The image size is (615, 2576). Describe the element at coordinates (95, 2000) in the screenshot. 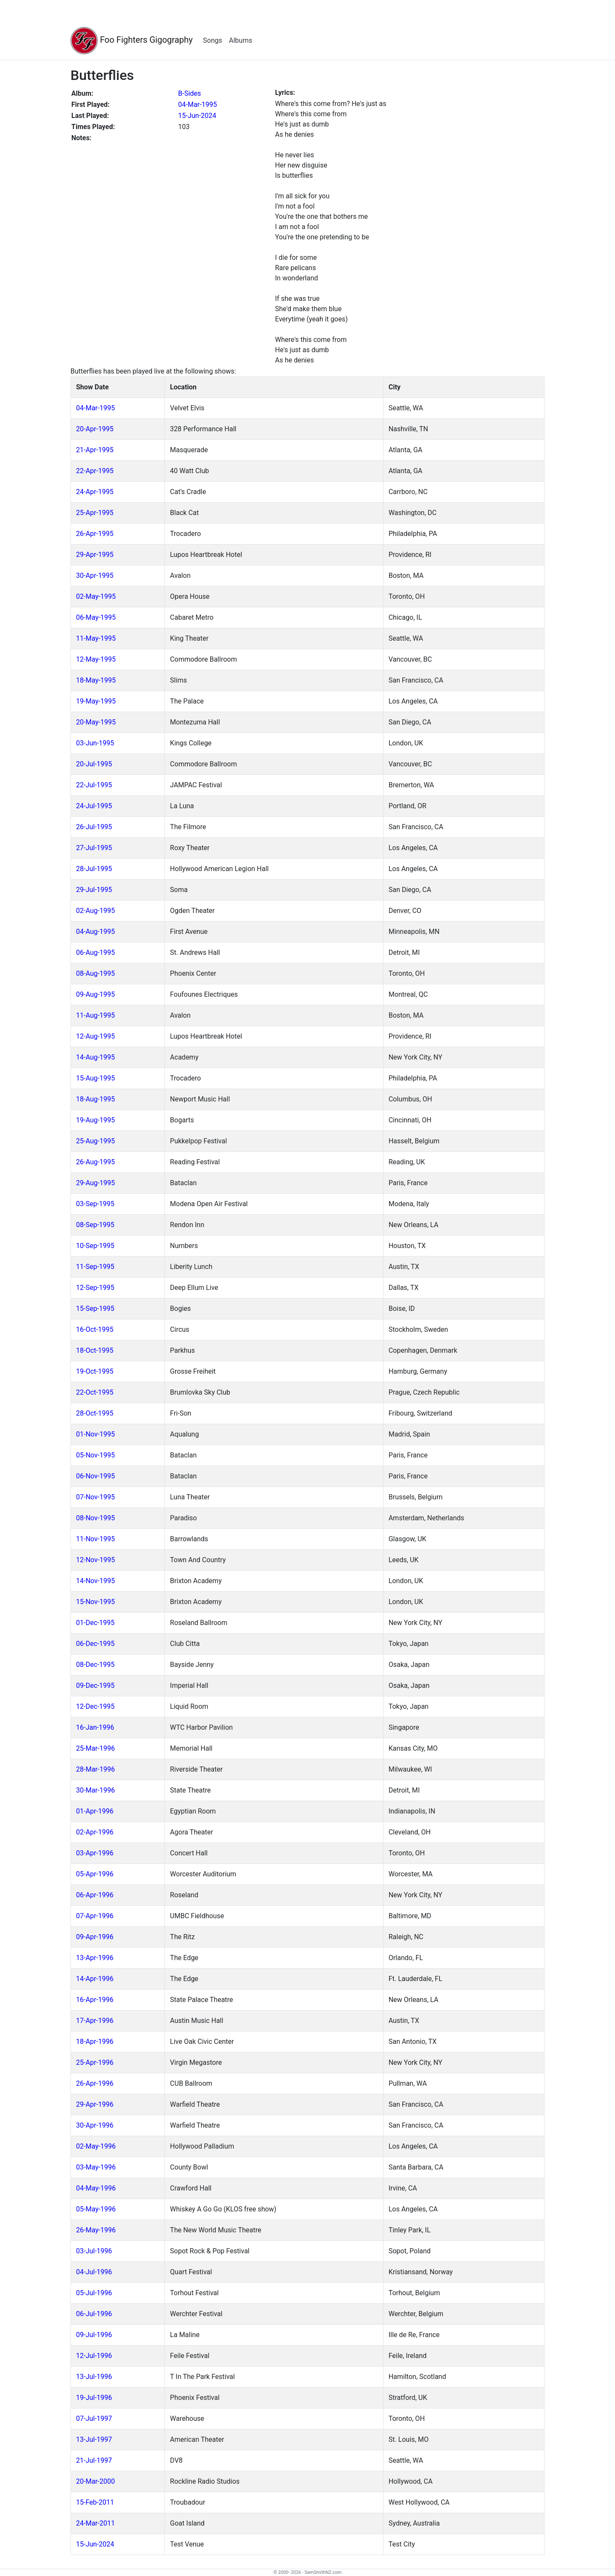

I see `16-Apr-1996` at that location.